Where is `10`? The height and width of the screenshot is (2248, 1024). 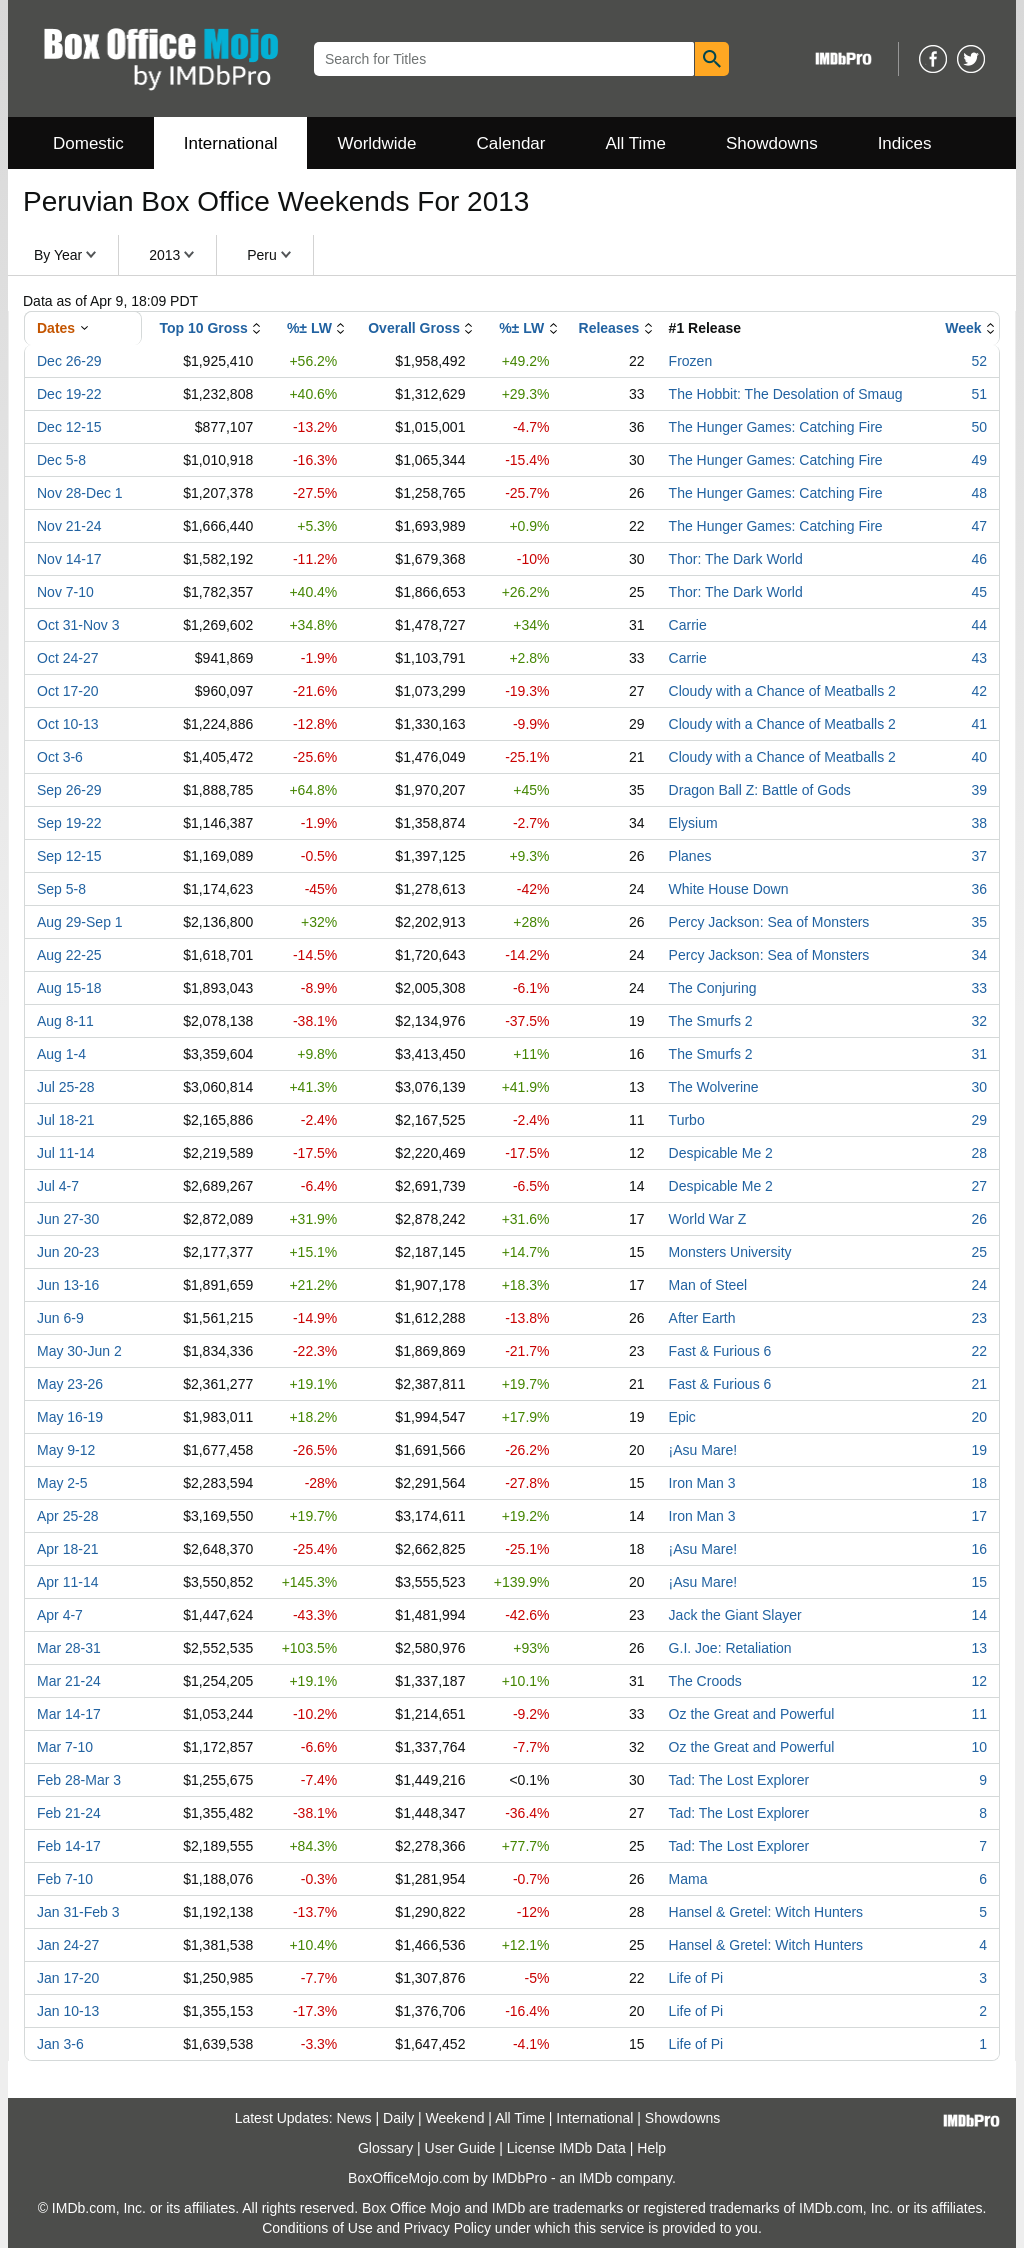 10 is located at coordinates (979, 1747).